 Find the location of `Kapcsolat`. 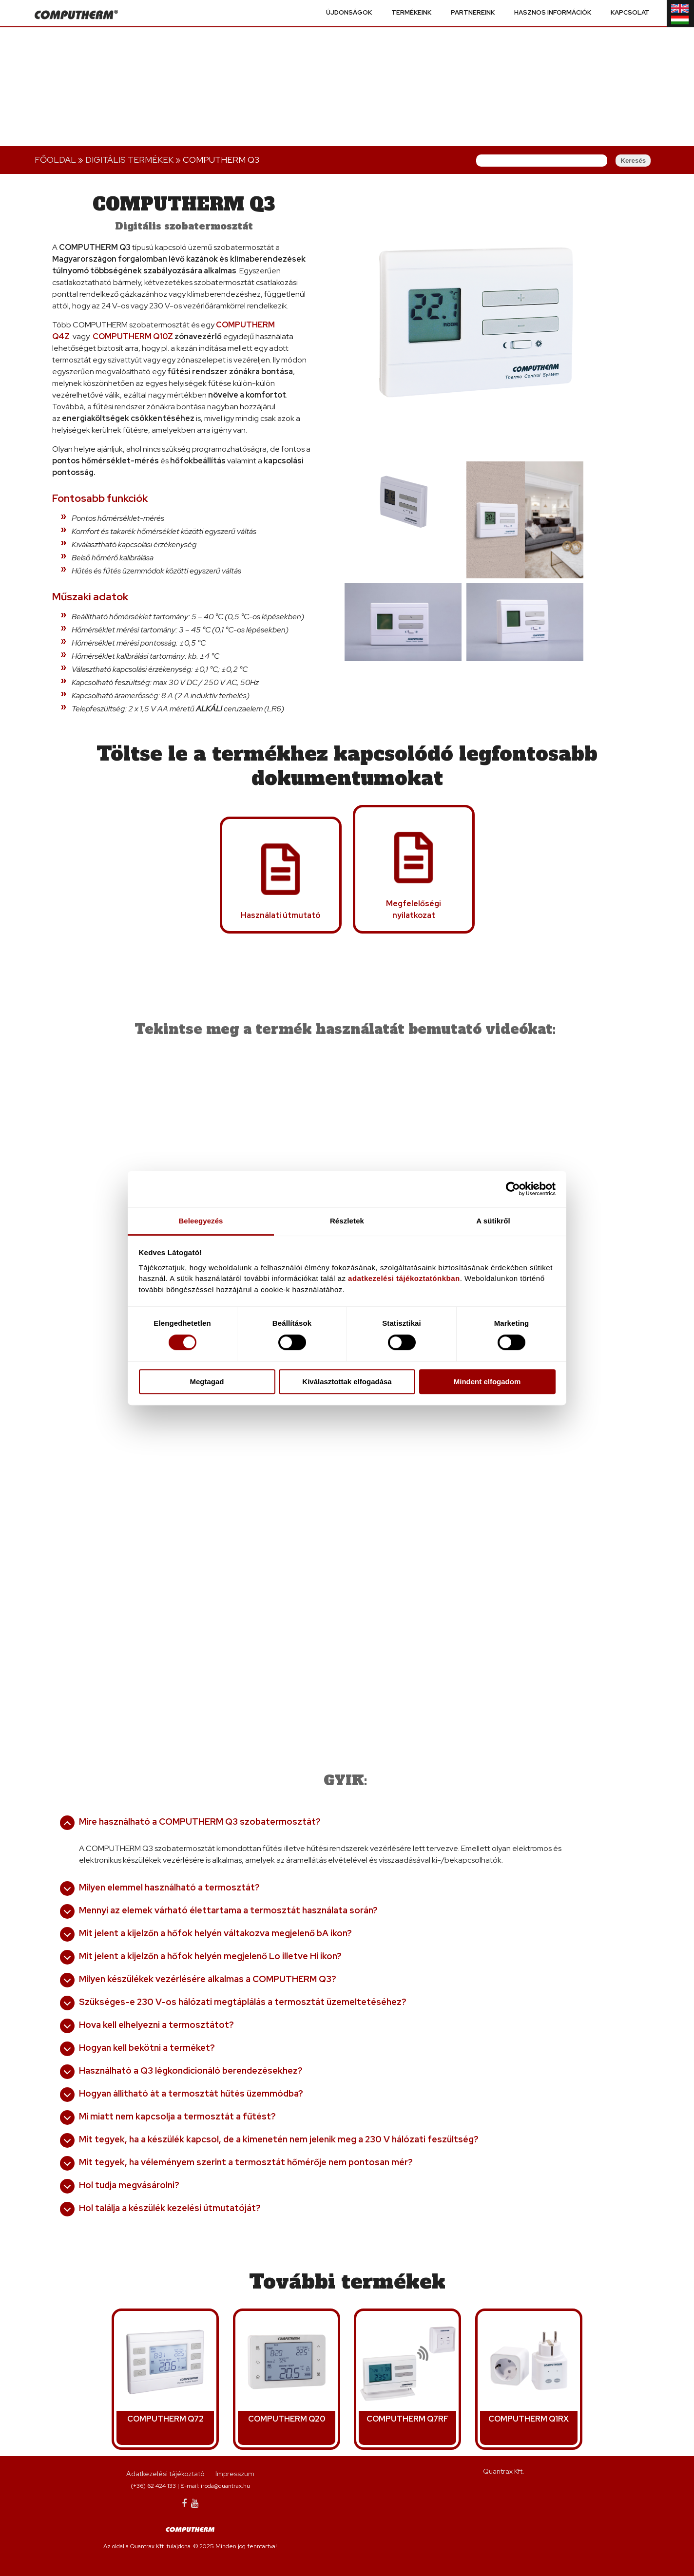

Kapcsolat is located at coordinates (630, 13).